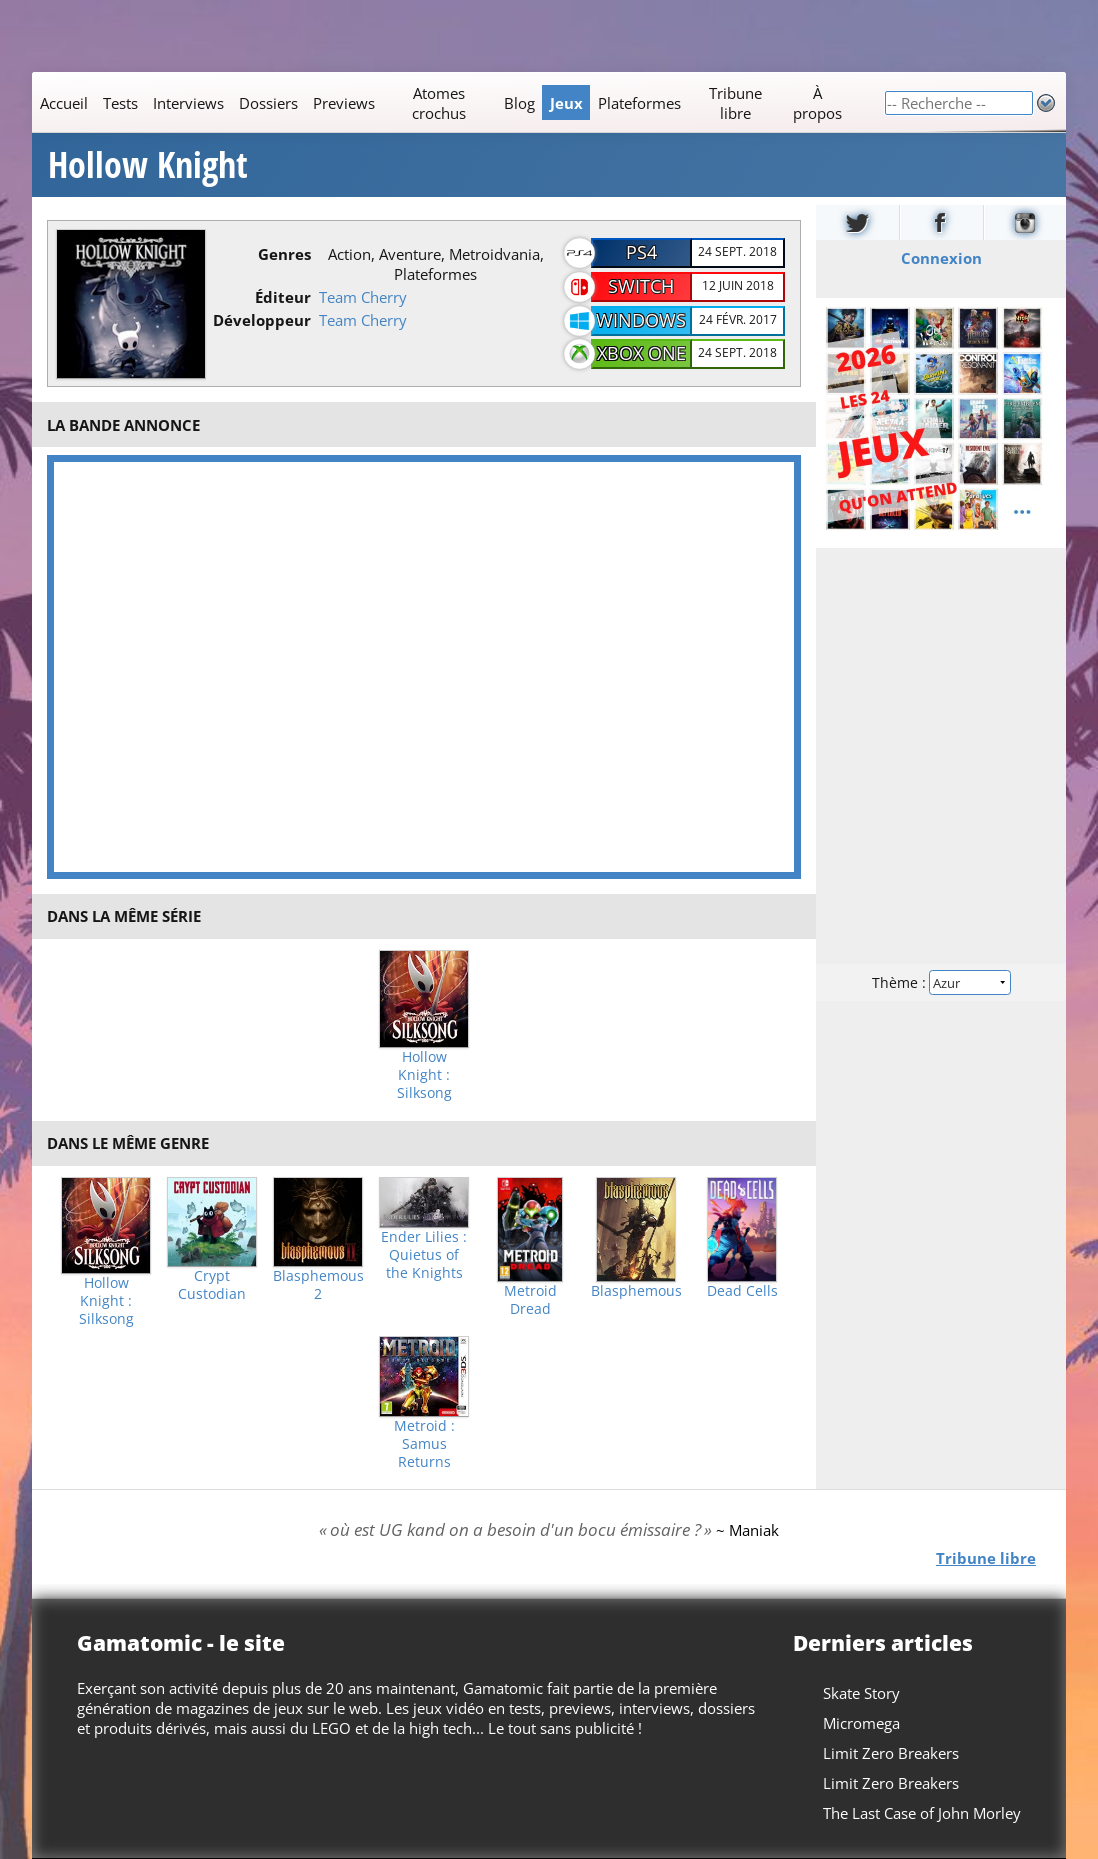 The height and width of the screenshot is (1859, 1098). What do you see at coordinates (284, 254) in the screenshot?
I see `Genres` at bounding box center [284, 254].